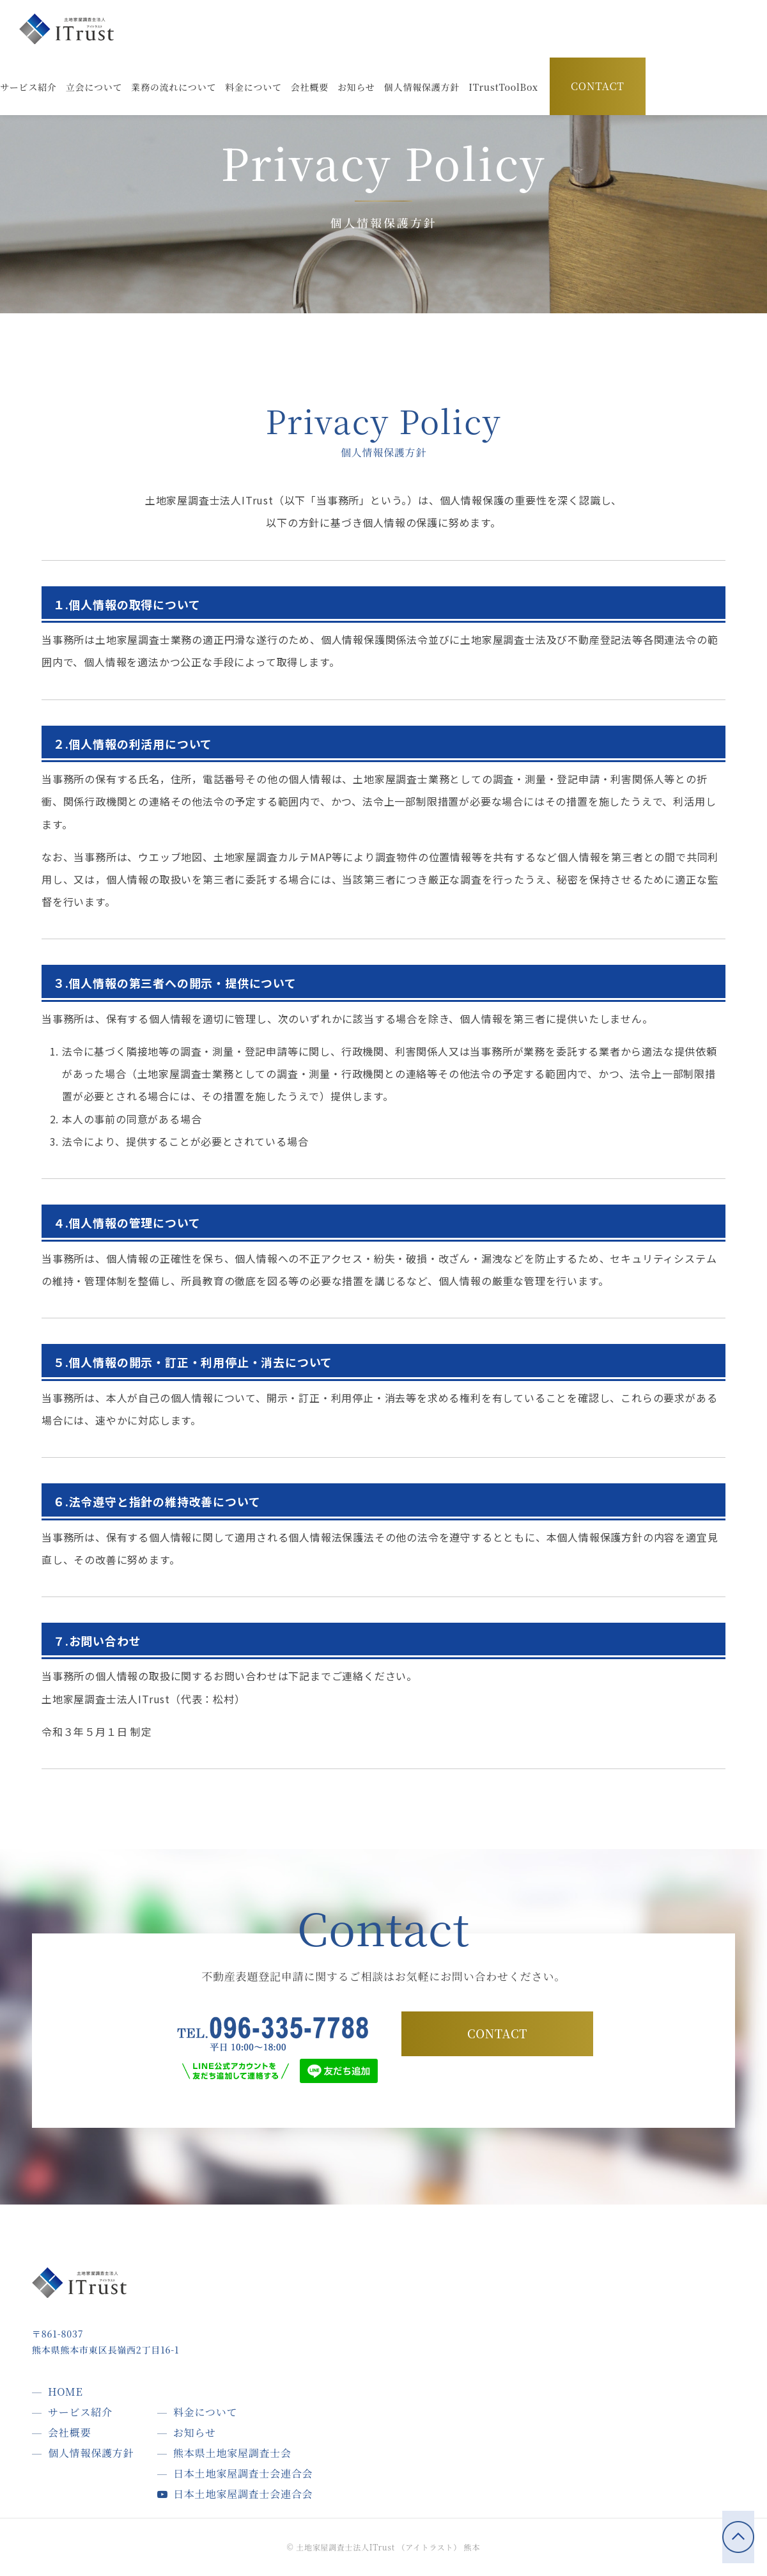 The height and width of the screenshot is (2576, 767). Describe the element at coordinates (65, 2391) in the screenshot. I see `HOME` at that location.